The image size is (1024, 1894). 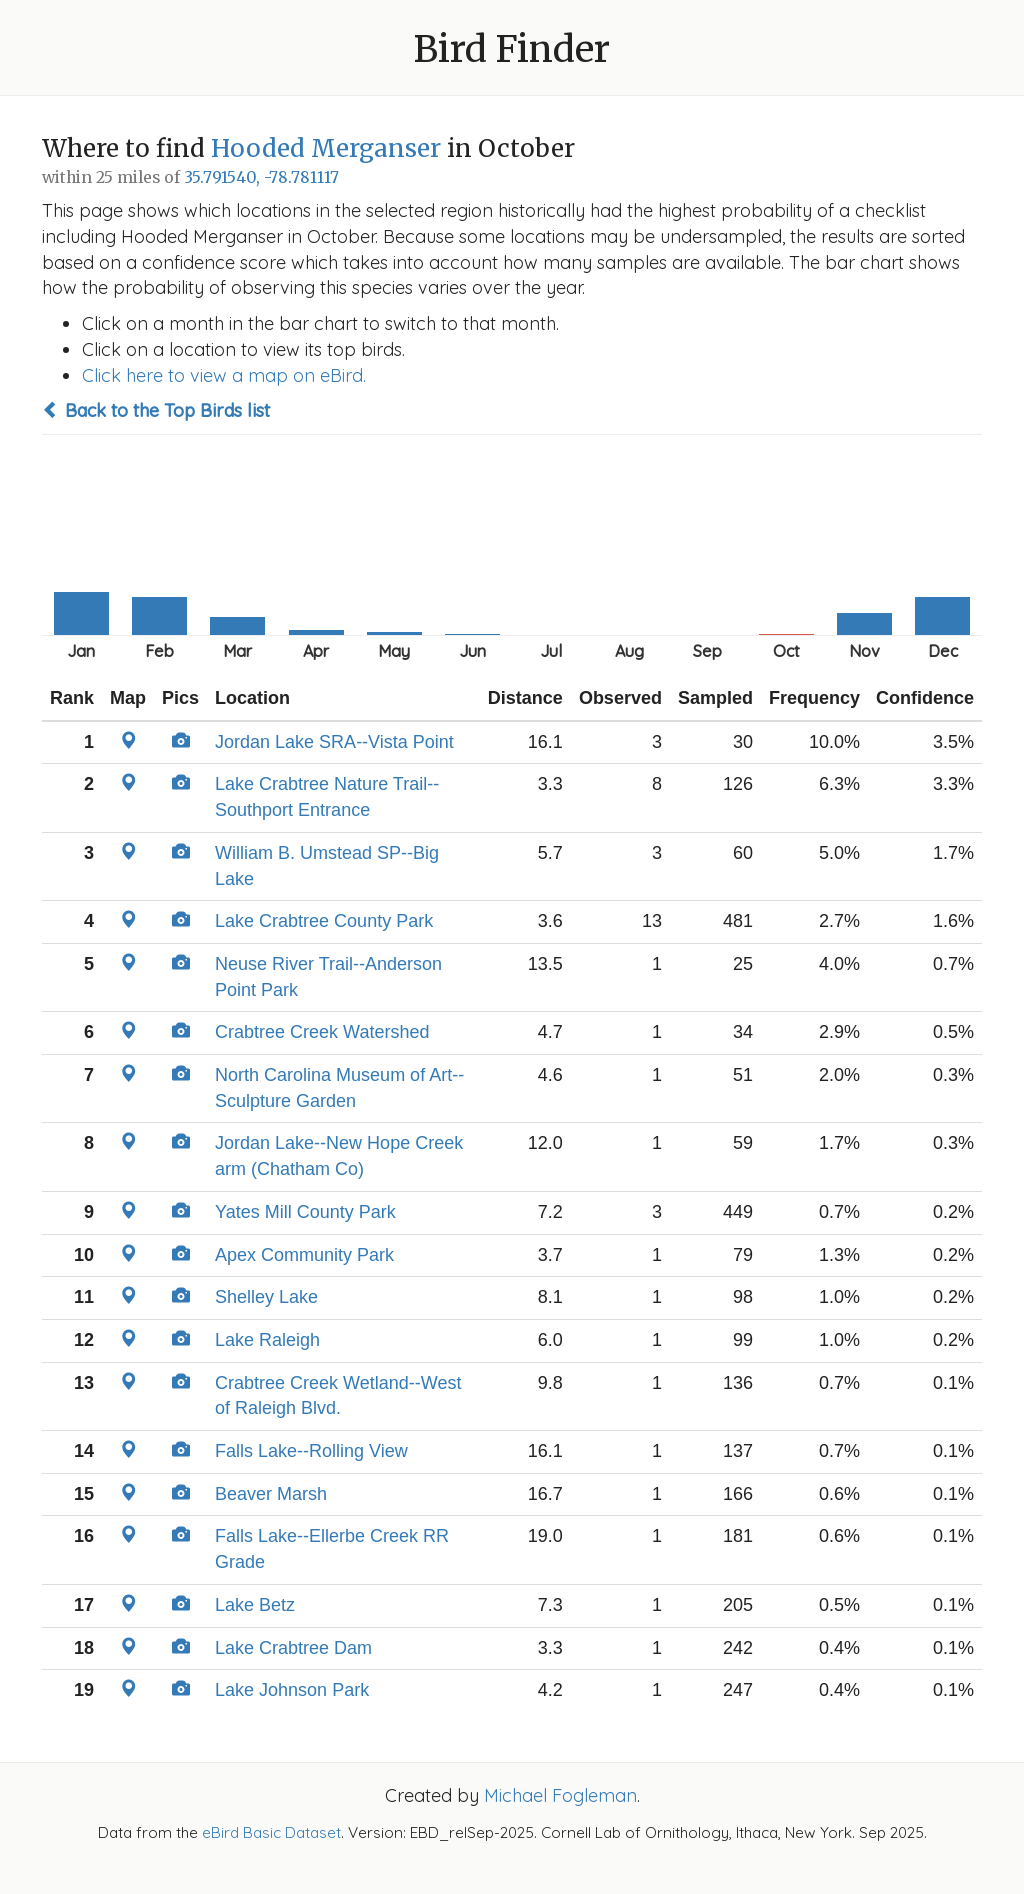 I want to click on Back to the Top Birds list, so click(x=156, y=410).